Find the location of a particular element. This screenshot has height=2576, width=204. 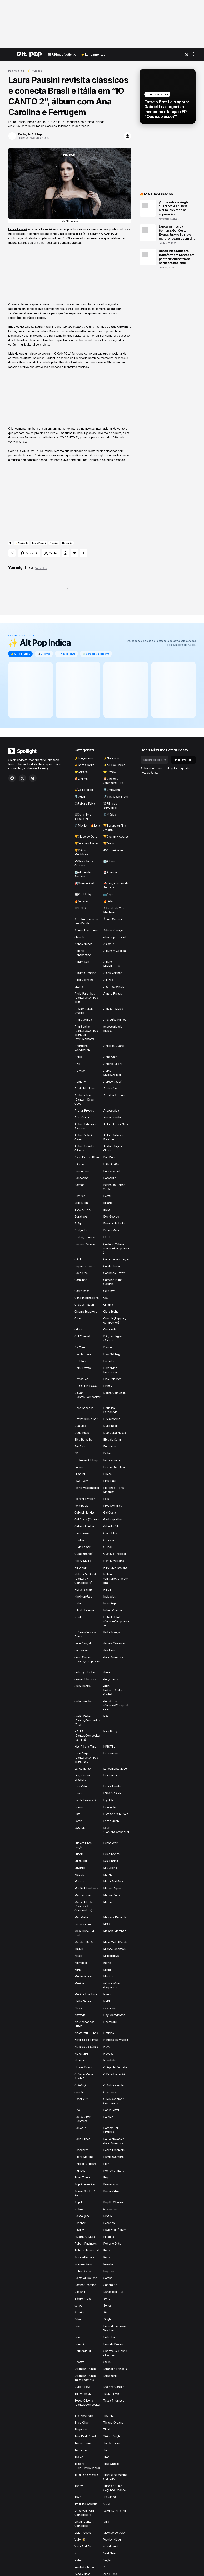

Isabella Flint (Cantor/Compositora) is located at coordinates (116, 1621).